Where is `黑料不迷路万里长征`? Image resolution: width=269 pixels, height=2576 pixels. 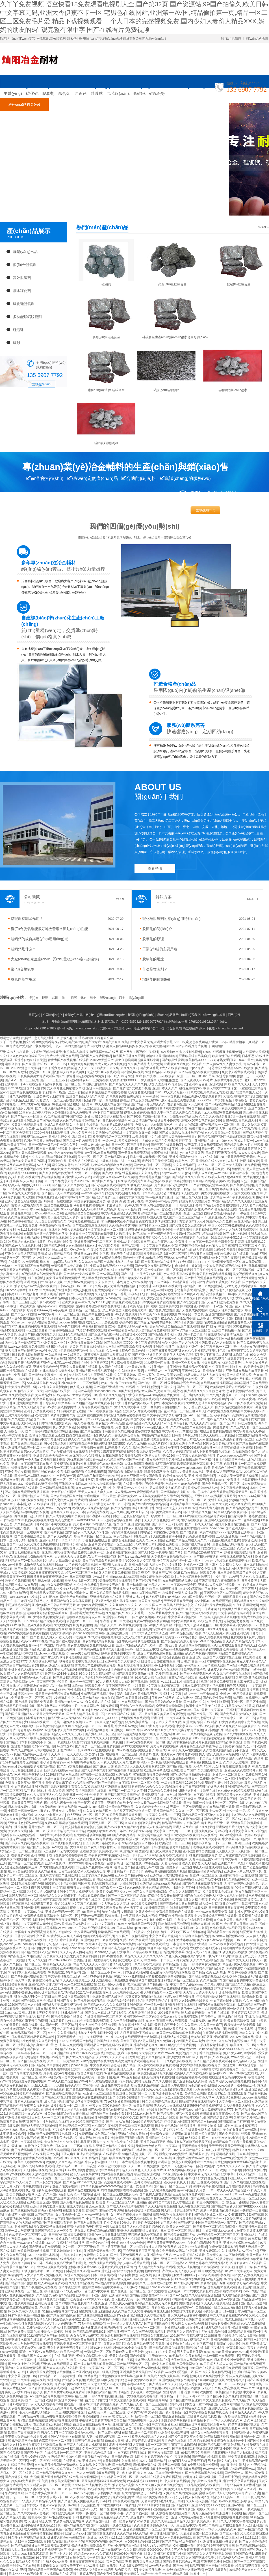
黑料不迷路万里长征 is located at coordinates (146, 1580).